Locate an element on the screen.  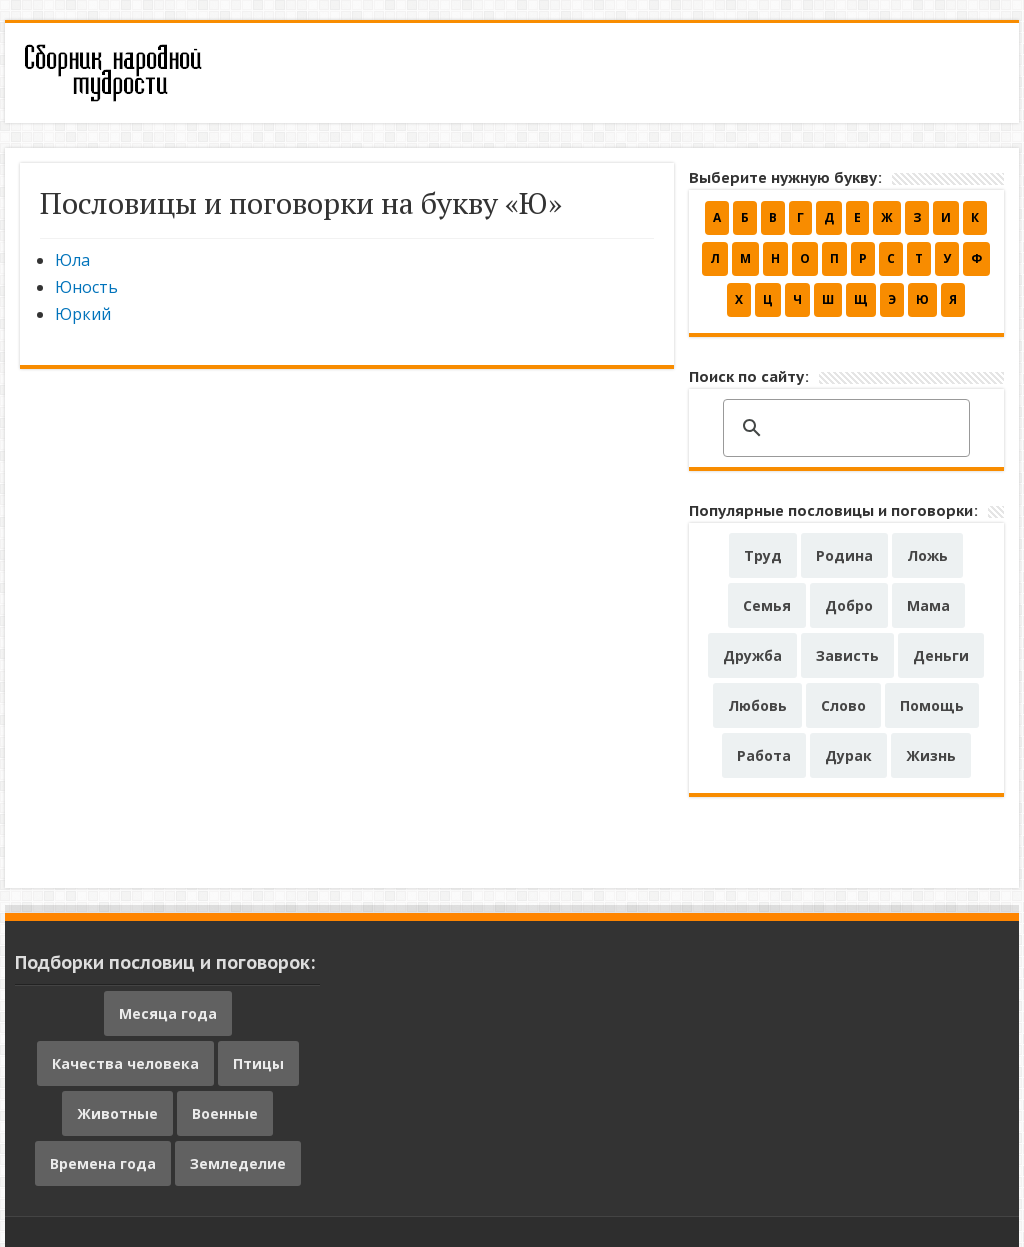
Юла is located at coordinates (72, 260).